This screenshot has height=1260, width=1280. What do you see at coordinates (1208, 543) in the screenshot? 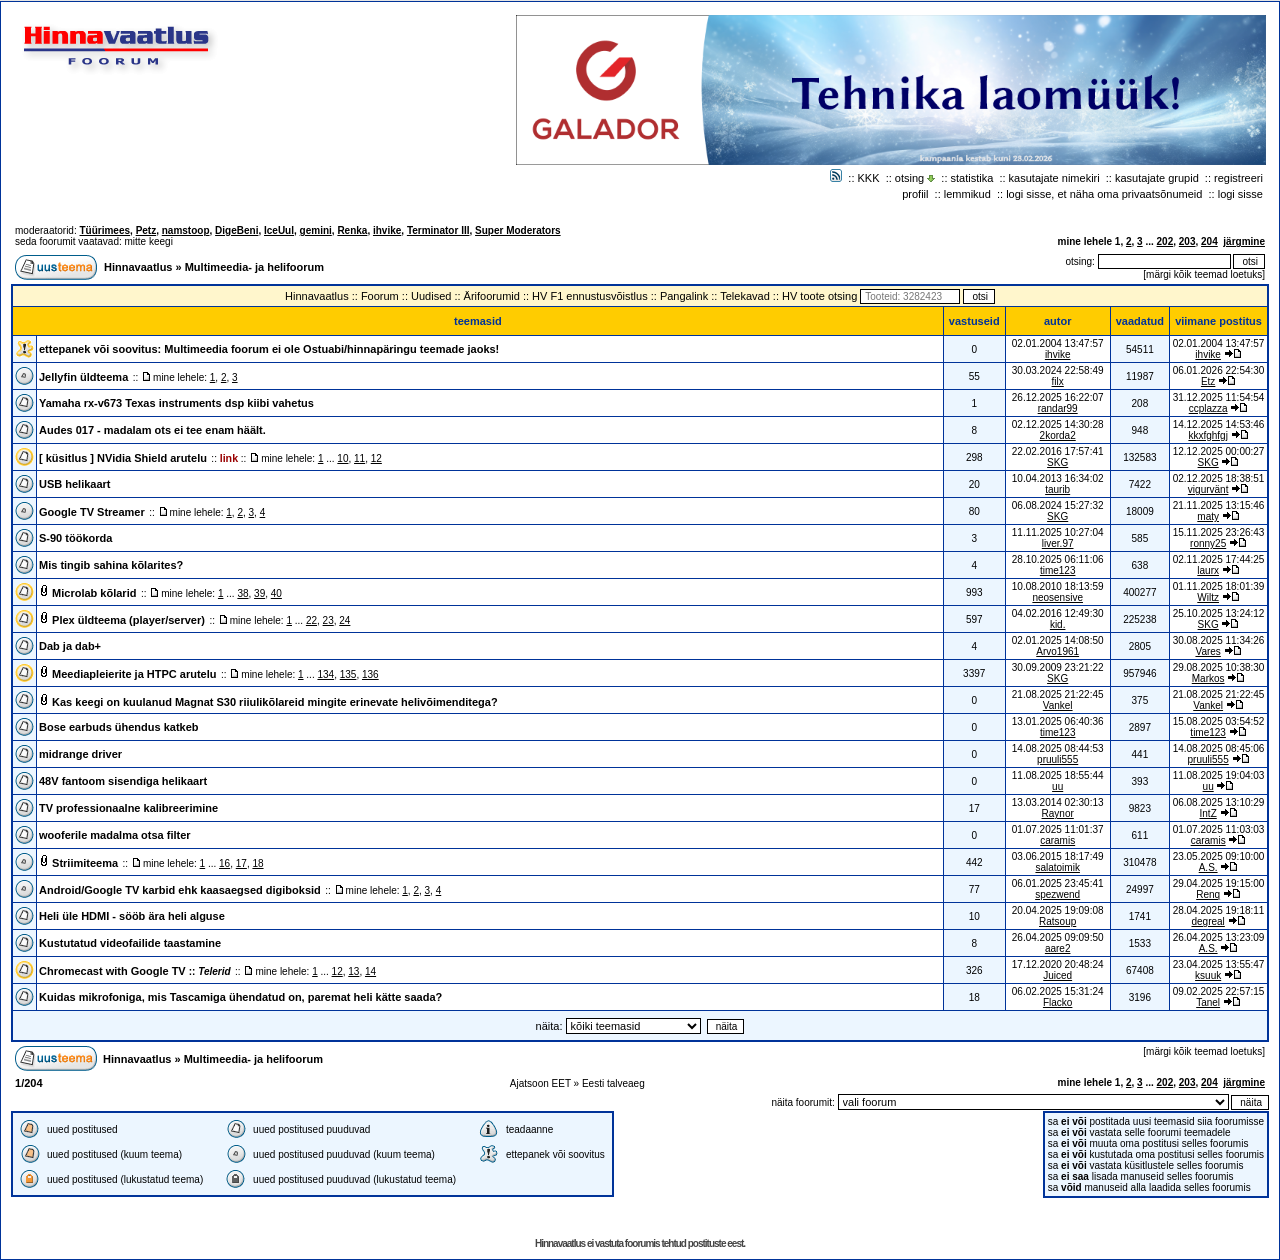
I see `ronny25` at bounding box center [1208, 543].